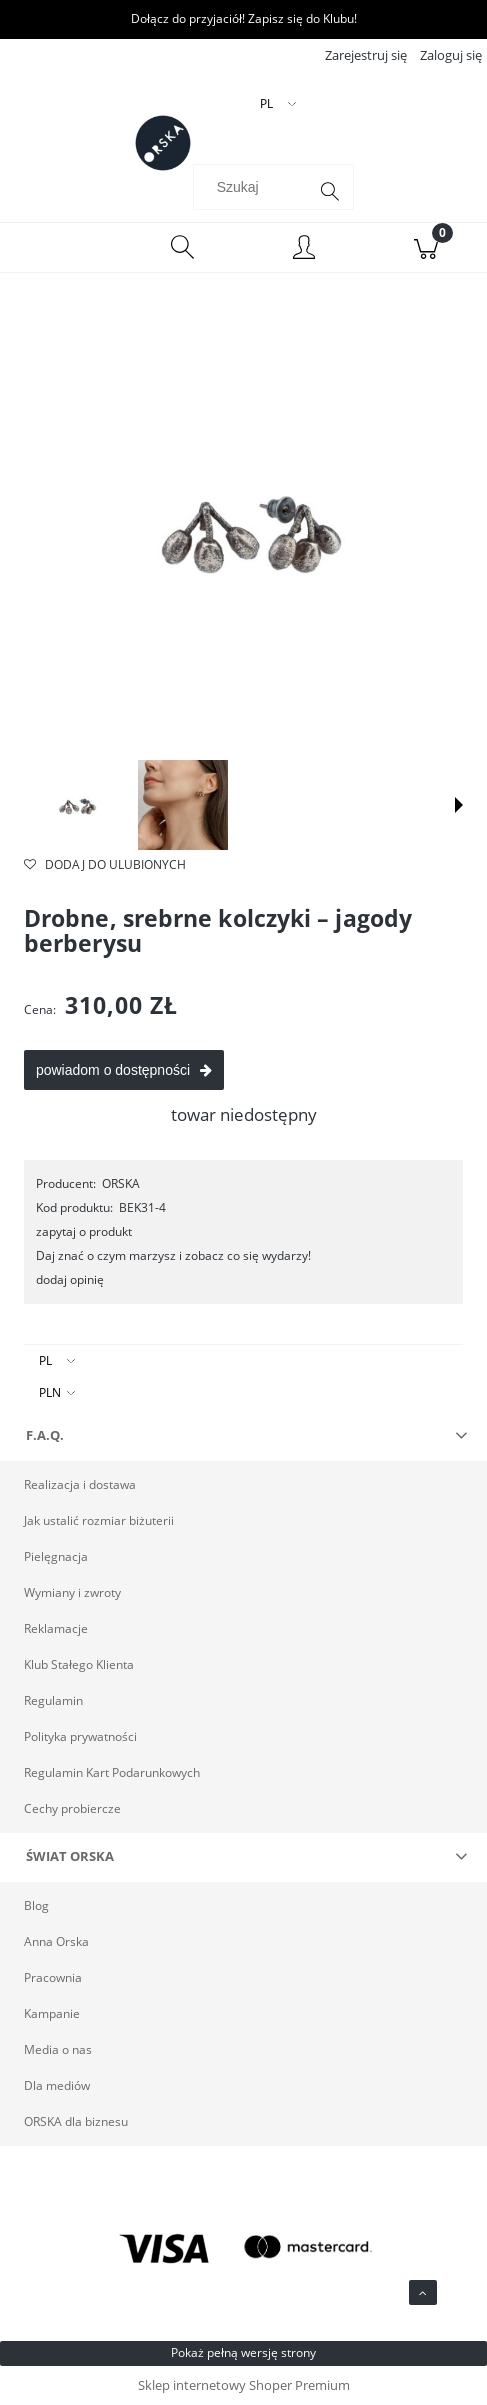 The image size is (487, 2405). Describe the element at coordinates (72, 1592) in the screenshot. I see `Wymiany i zwroty` at that location.